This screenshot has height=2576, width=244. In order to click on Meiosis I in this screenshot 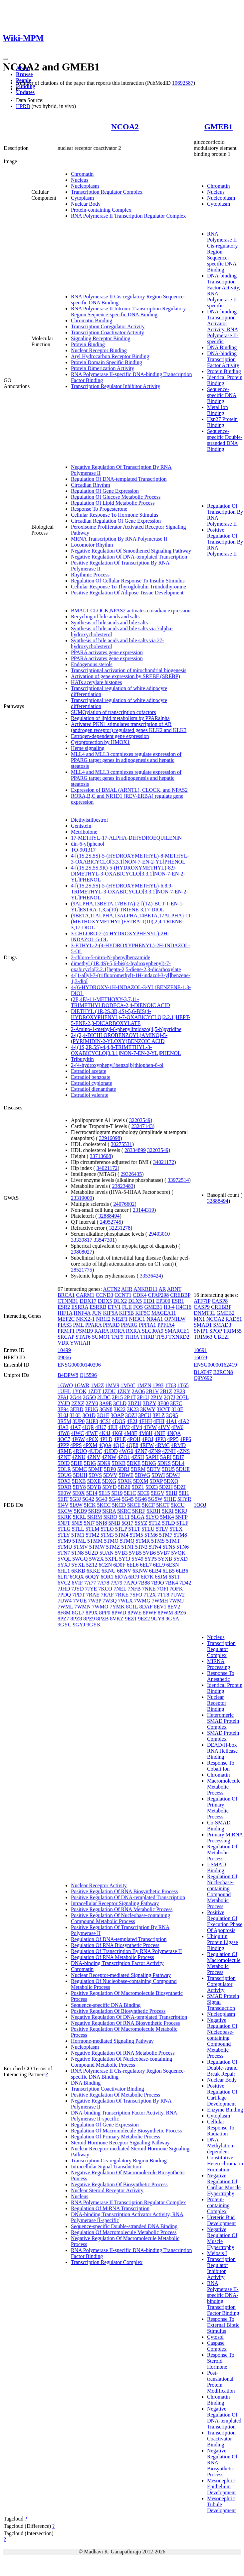, I will do `click(217, 2253)`.